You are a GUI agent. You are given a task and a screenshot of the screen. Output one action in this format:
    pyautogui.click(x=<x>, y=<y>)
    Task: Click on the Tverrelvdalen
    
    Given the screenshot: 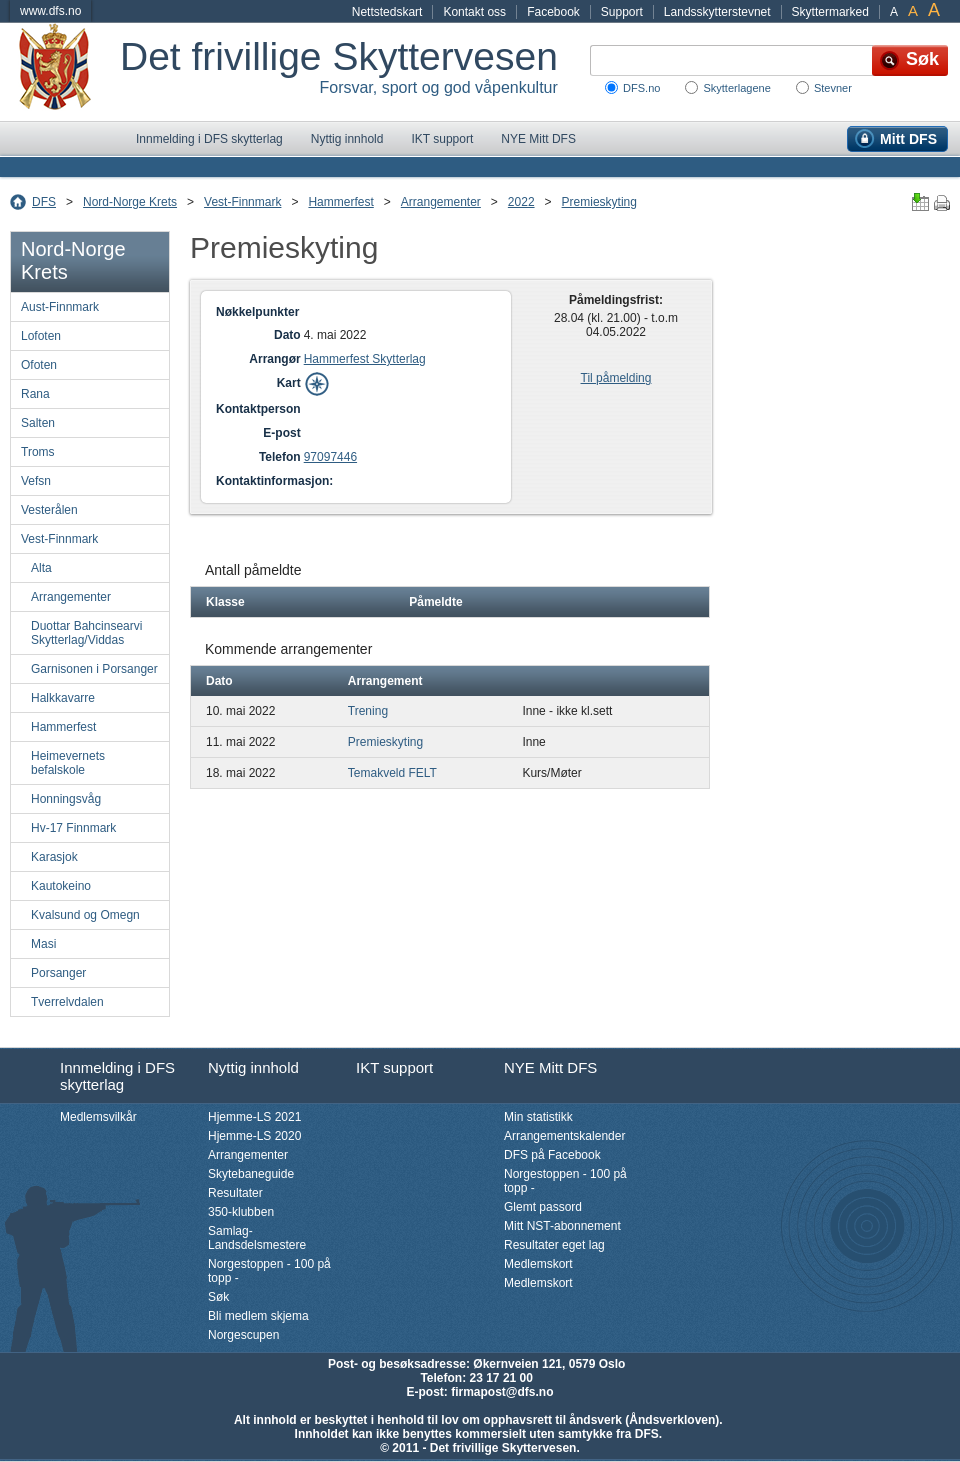 What is the action you would take?
    pyautogui.click(x=67, y=1002)
    